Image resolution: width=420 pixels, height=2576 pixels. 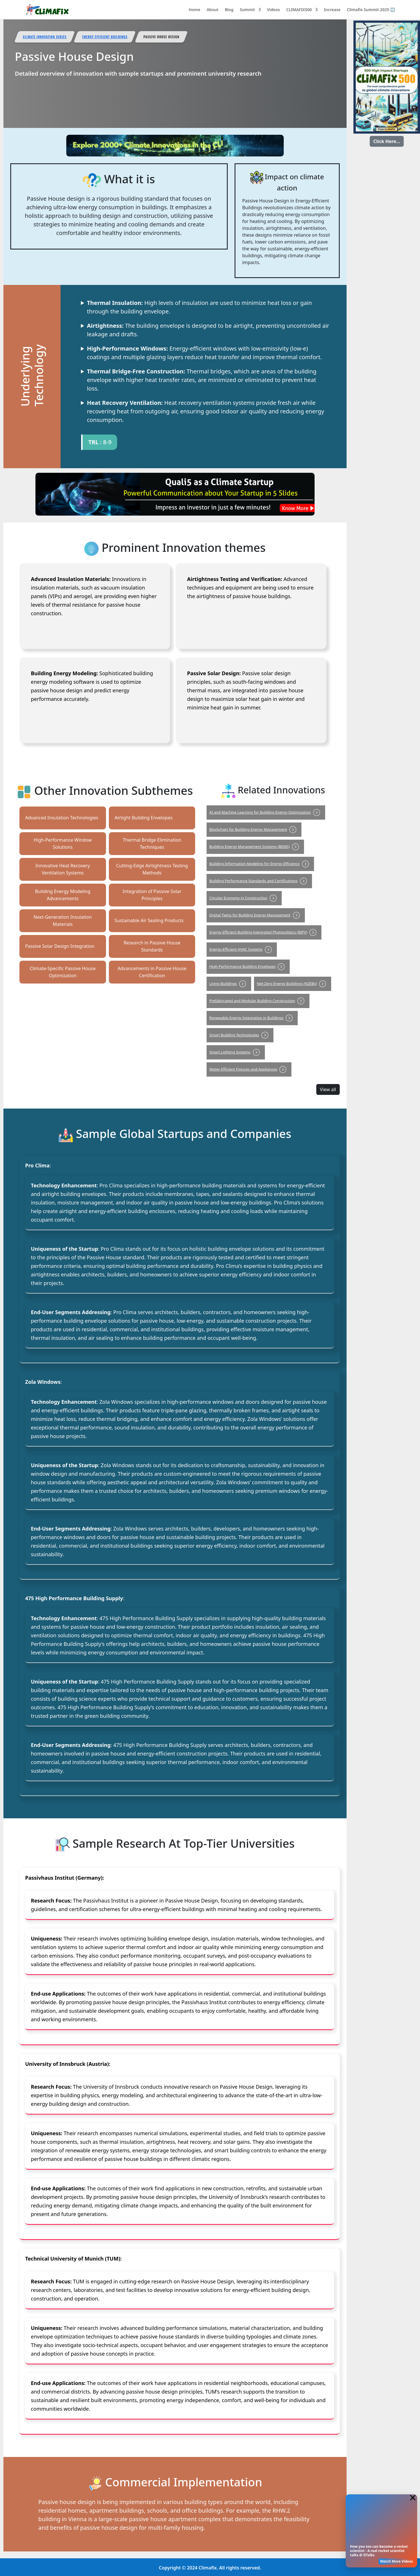 I want to click on Building Performance Standards and Certifications, so click(x=259, y=880).